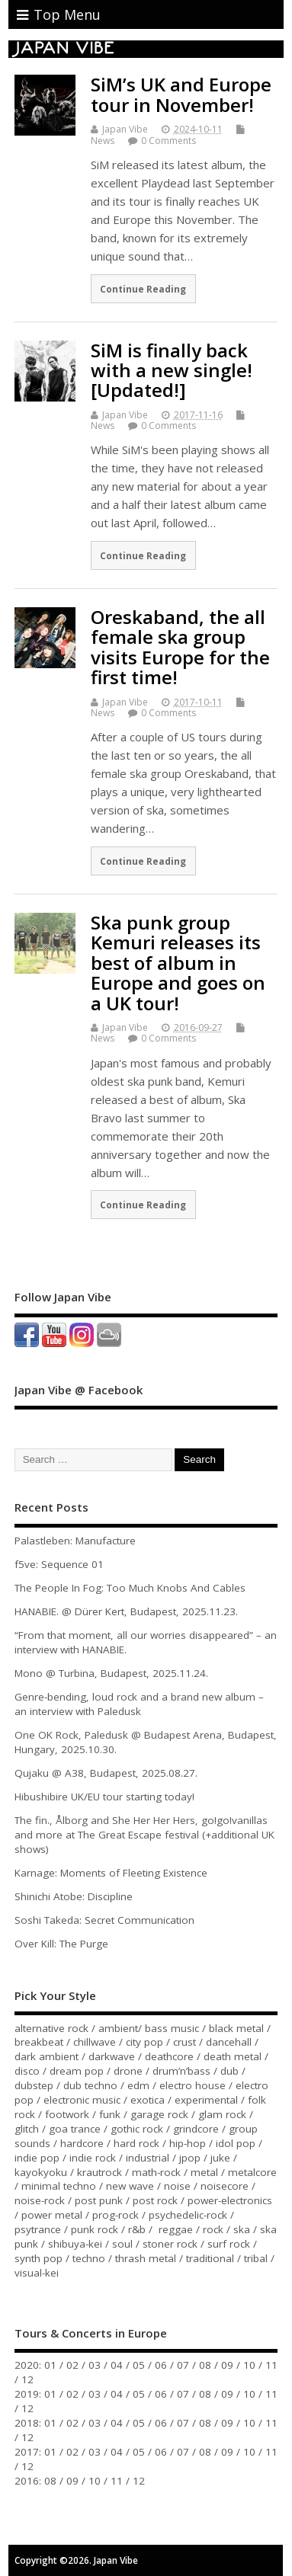 This screenshot has width=292, height=2576. I want to click on experimental, so click(206, 2100).